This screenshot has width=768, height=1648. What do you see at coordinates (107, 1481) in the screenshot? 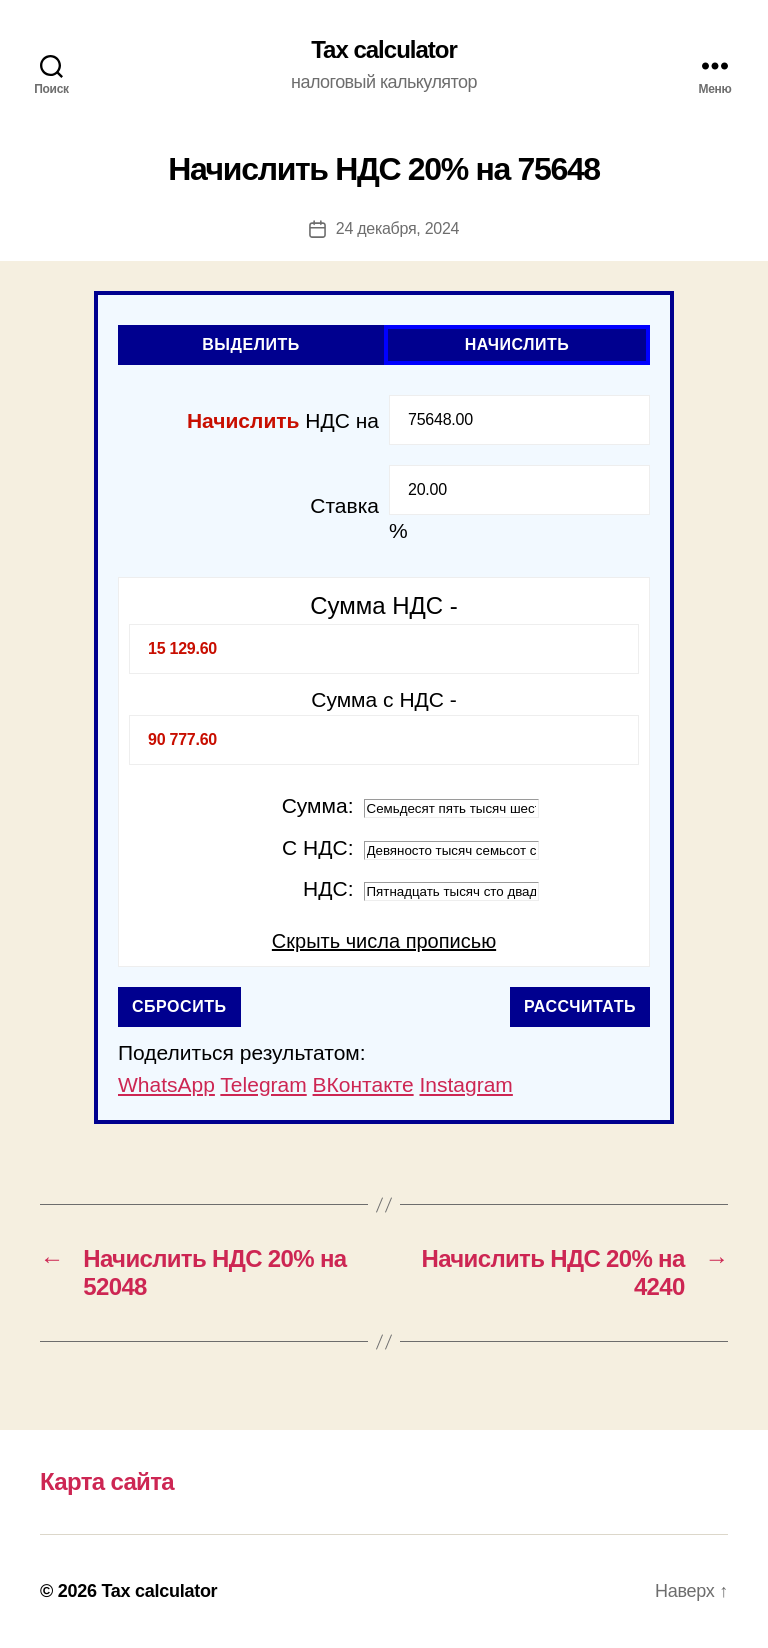
I see `Карта сайта` at bounding box center [107, 1481].